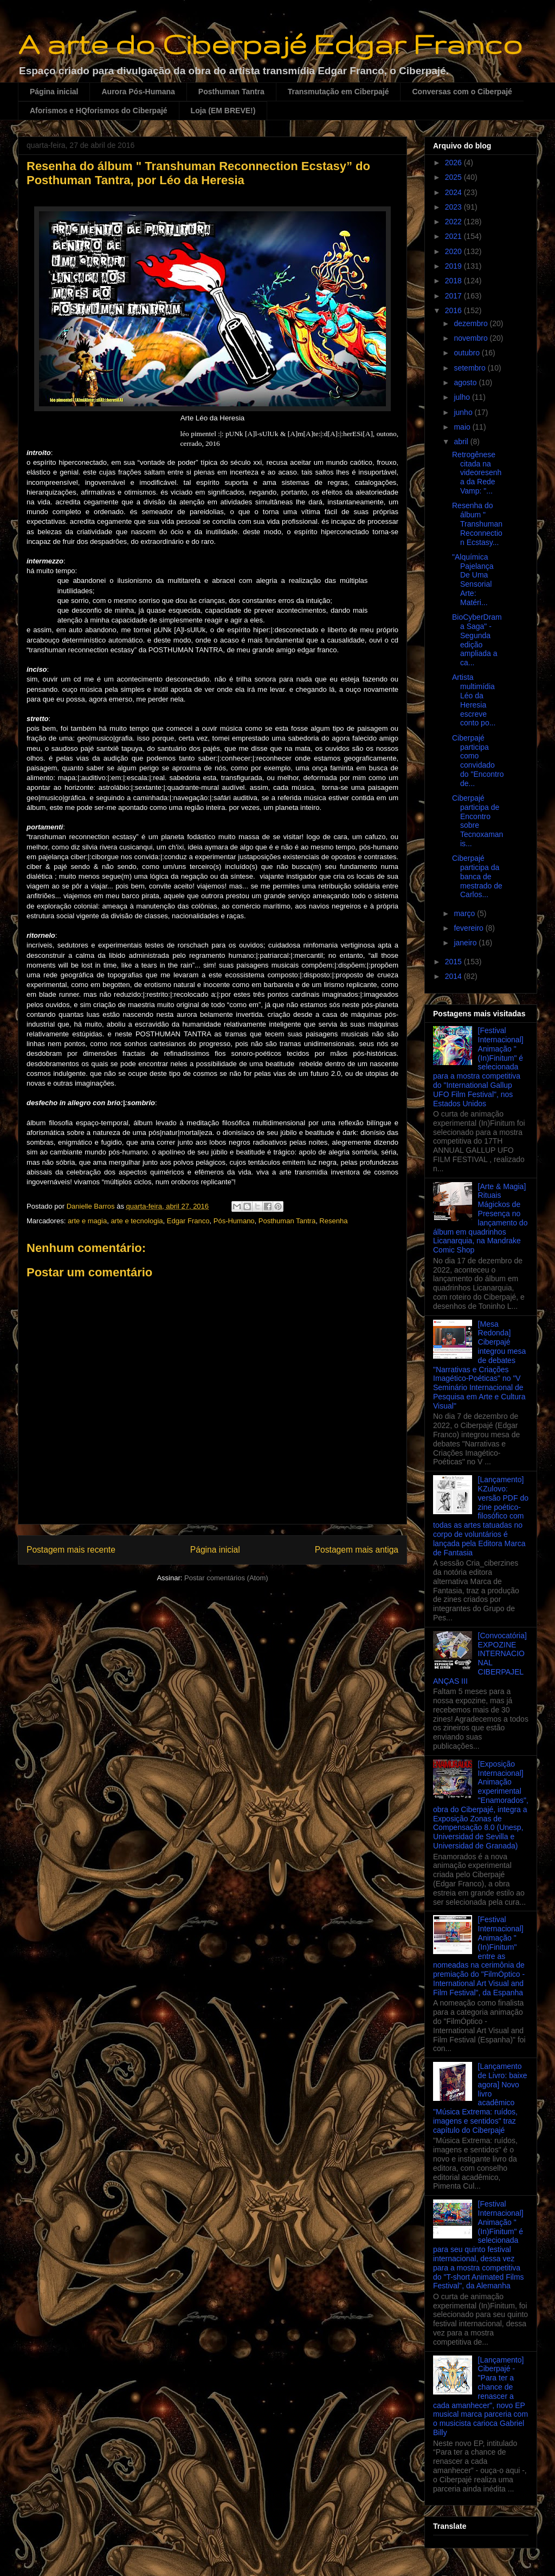 This screenshot has height=2576, width=555. What do you see at coordinates (137, 1221) in the screenshot?
I see `arte e tecnologia` at bounding box center [137, 1221].